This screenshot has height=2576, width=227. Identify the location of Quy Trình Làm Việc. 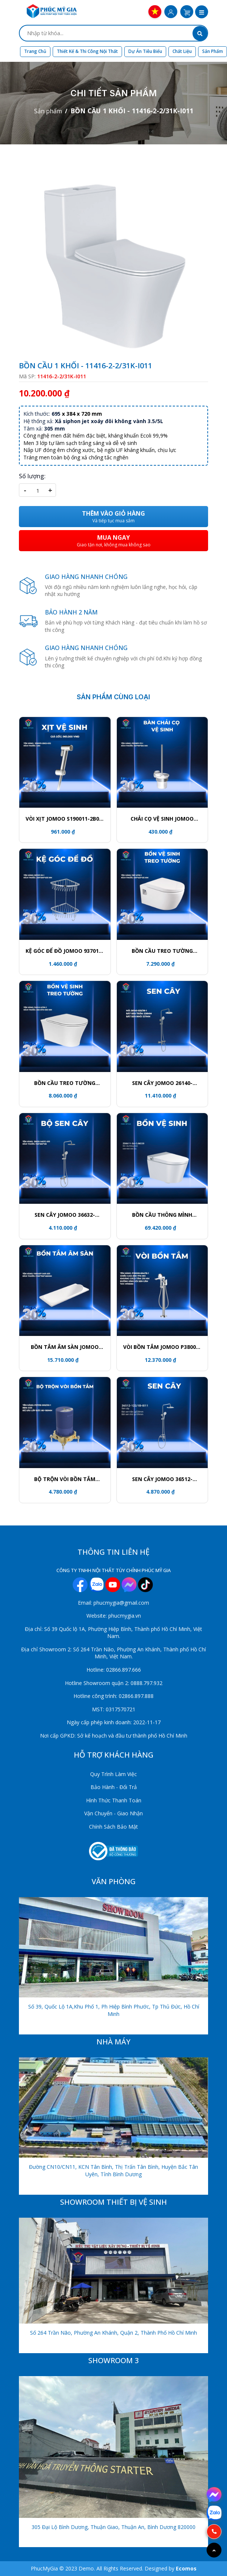
(113, 1774).